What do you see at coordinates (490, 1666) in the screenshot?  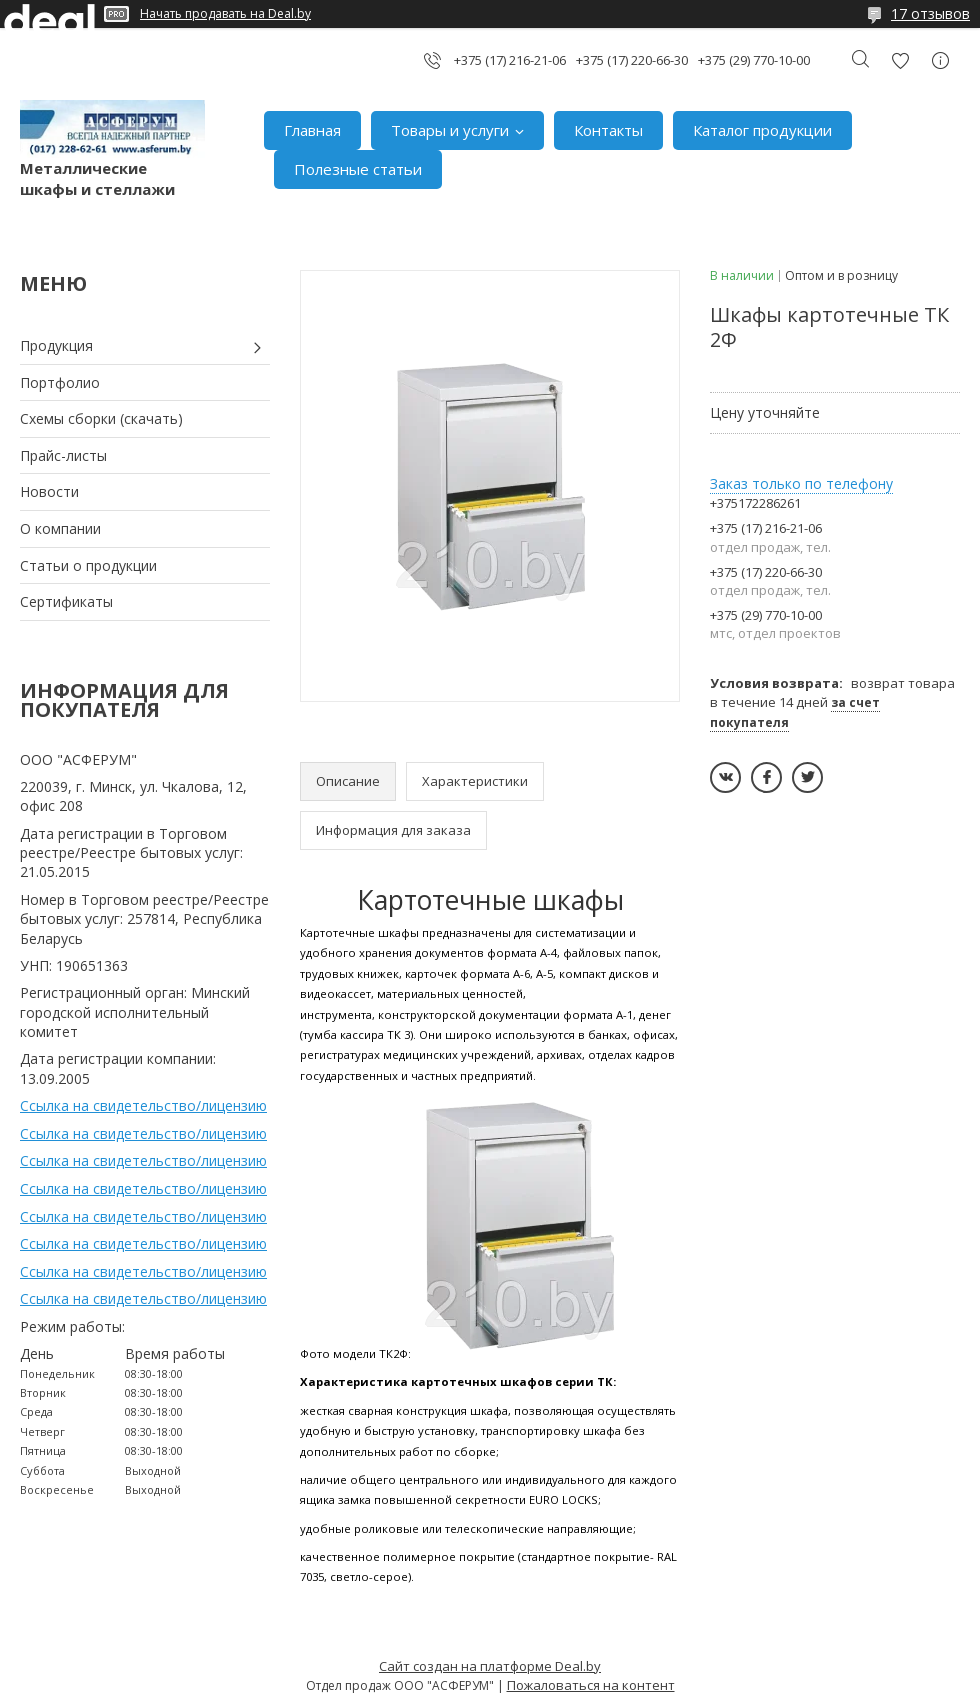 I see `Сайт создан на платформе Deal.by` at bounding box center [490, 1666].